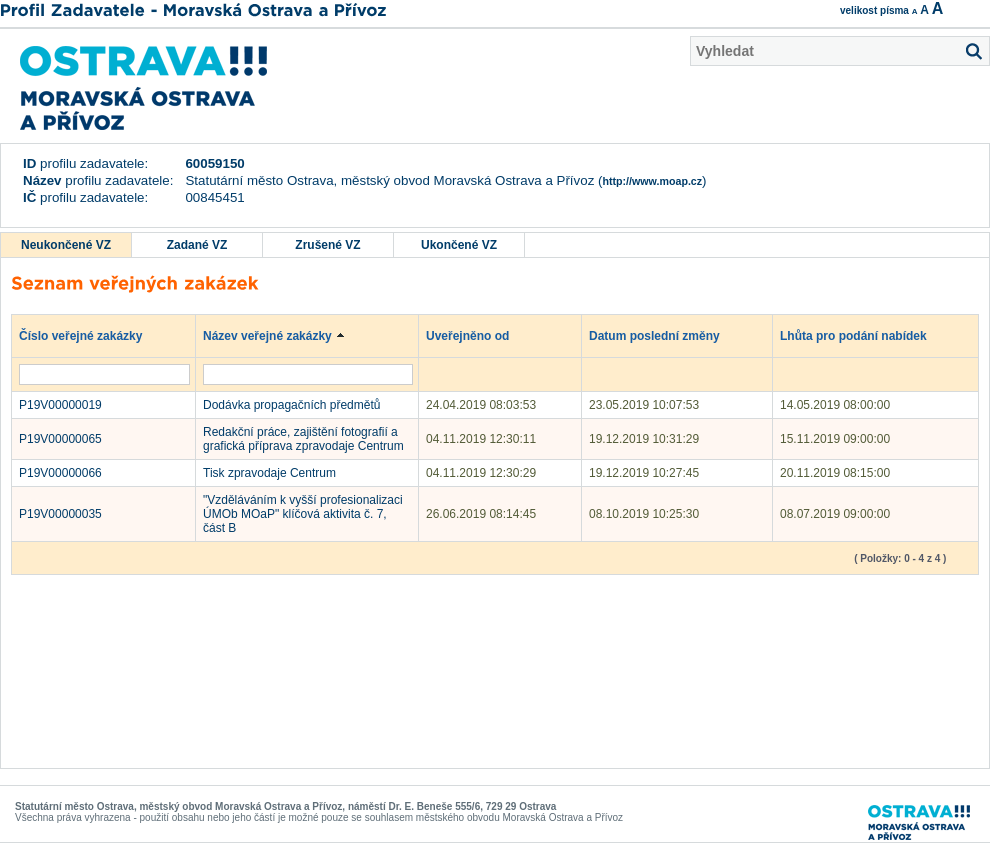 This screenshot has height=853, width=990. What do you see at coordinates (459, 245) in the screenshot?
I see `Ukončené VZ` at bounding box center [459, 245].